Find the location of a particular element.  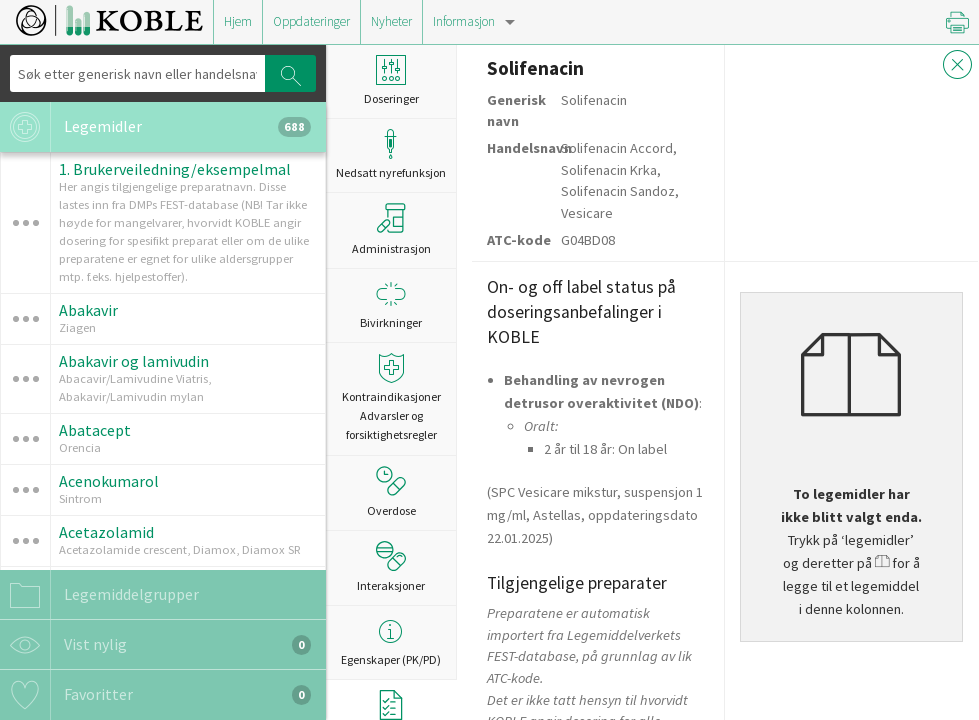

Kontraindikasjoner Advarsler og forsiktighetsregler is located at coordinates (391, 397).